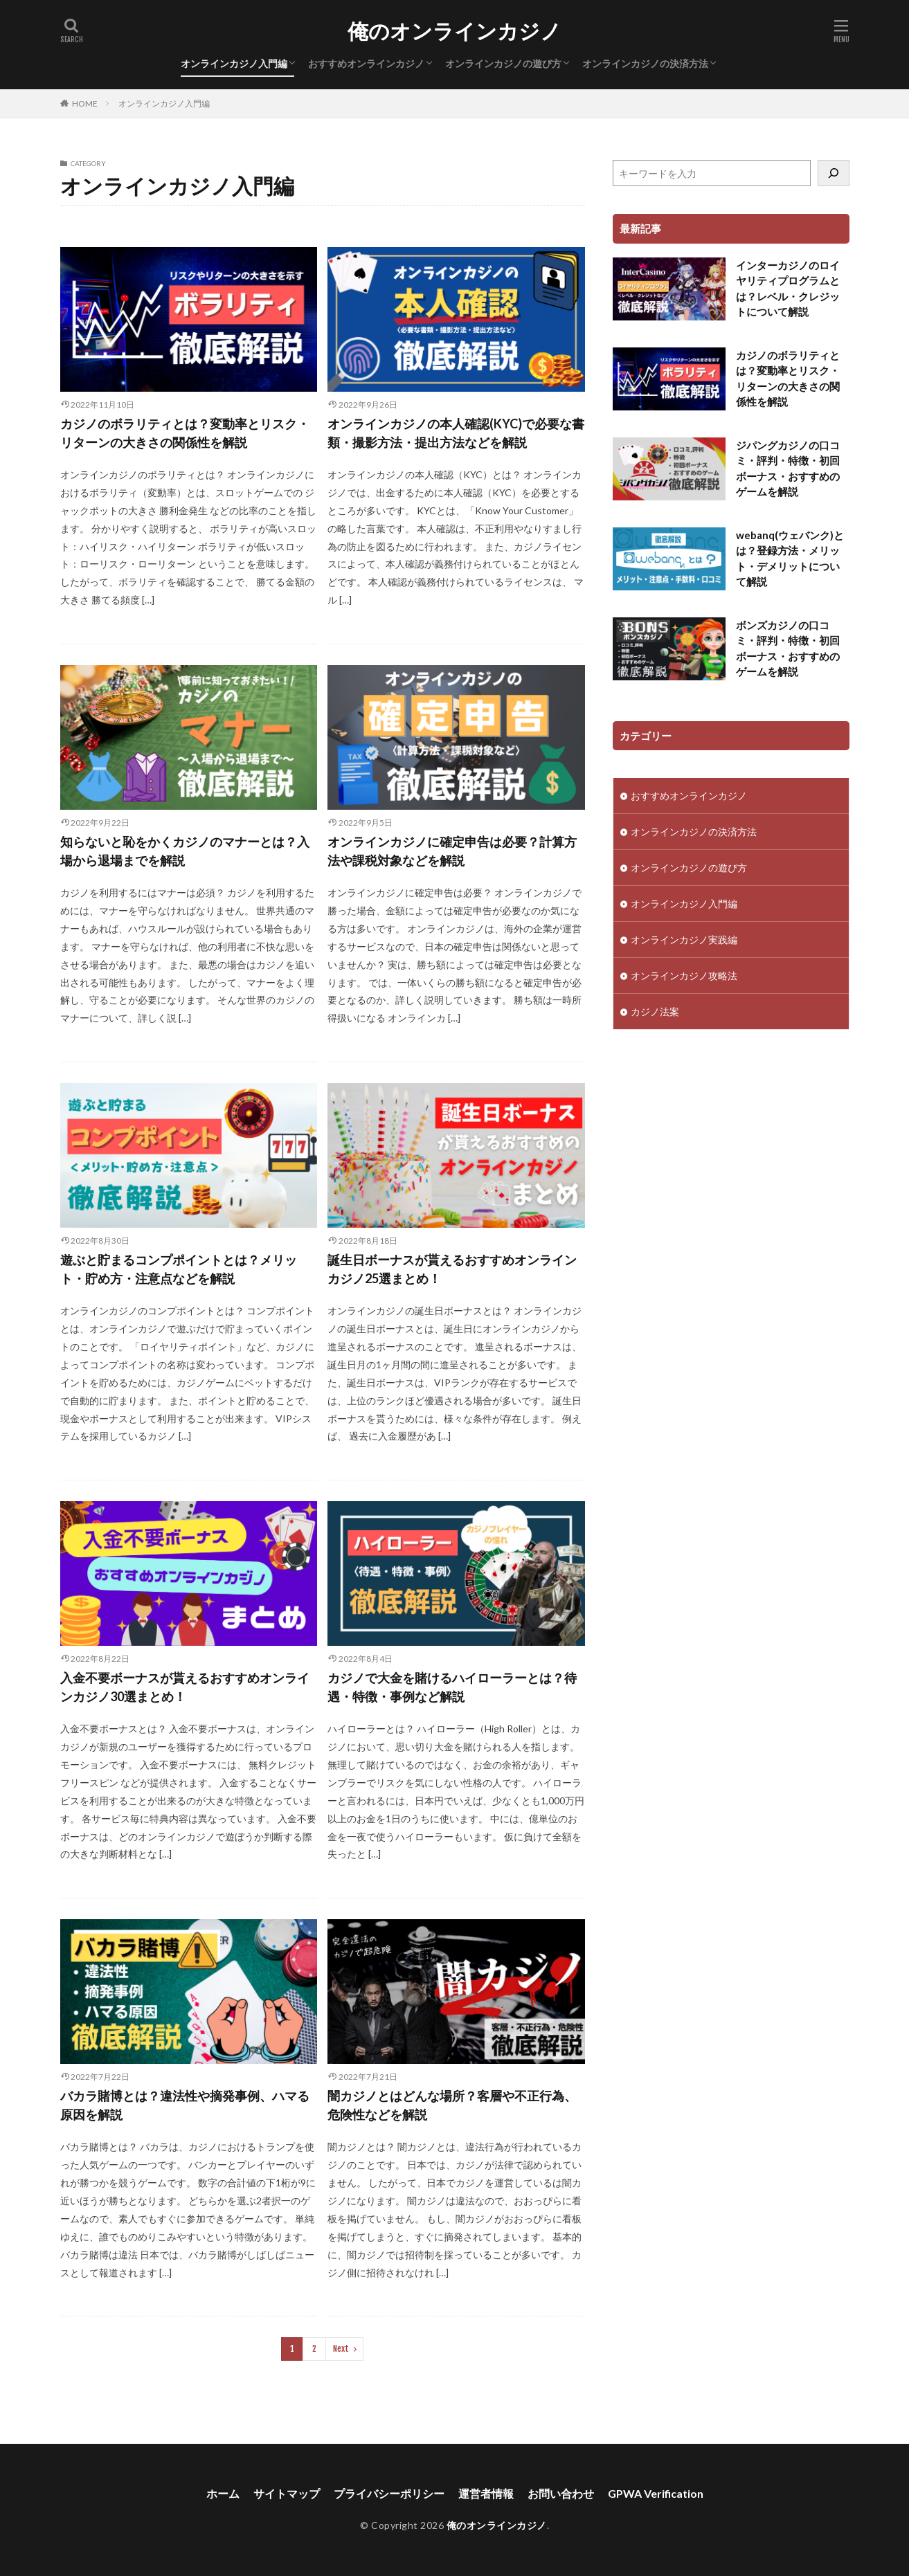  Describe the element at coordinates (452, 851) in the screenshot. I see `オンラインカジノに確定申告は必要？計算方法や課税対象などを解説` at that location.